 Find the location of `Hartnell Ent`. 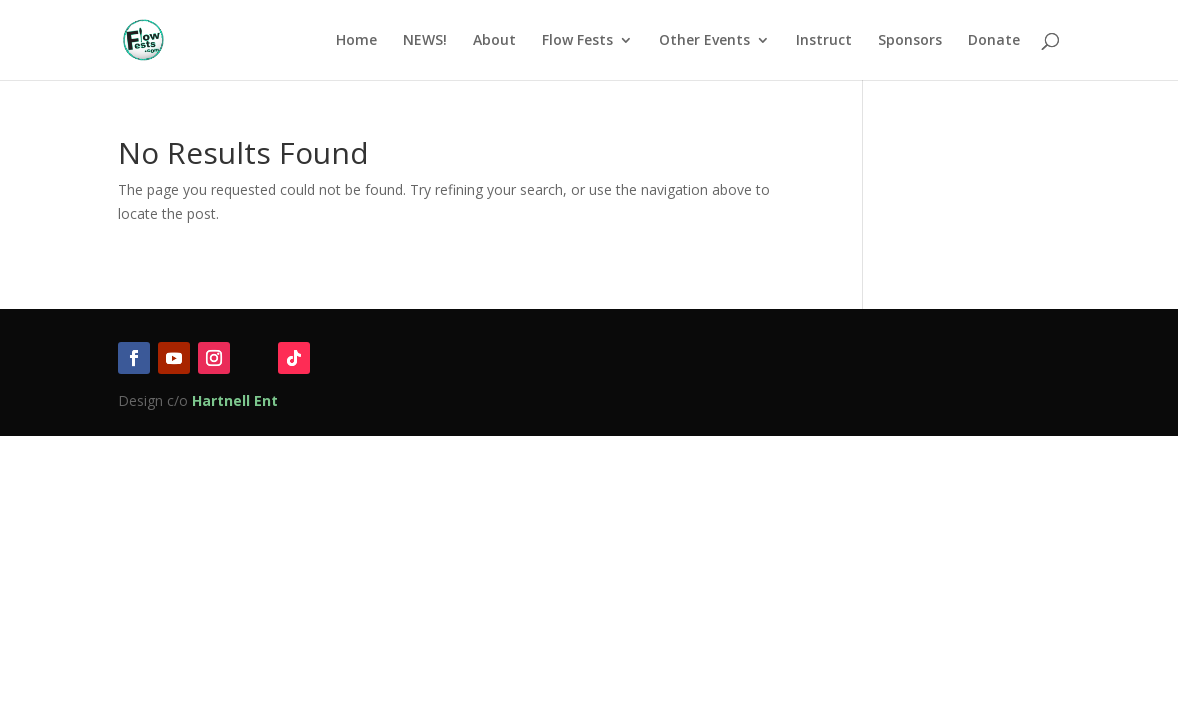

Hartnell Ent is located at coordinates (235, 400).